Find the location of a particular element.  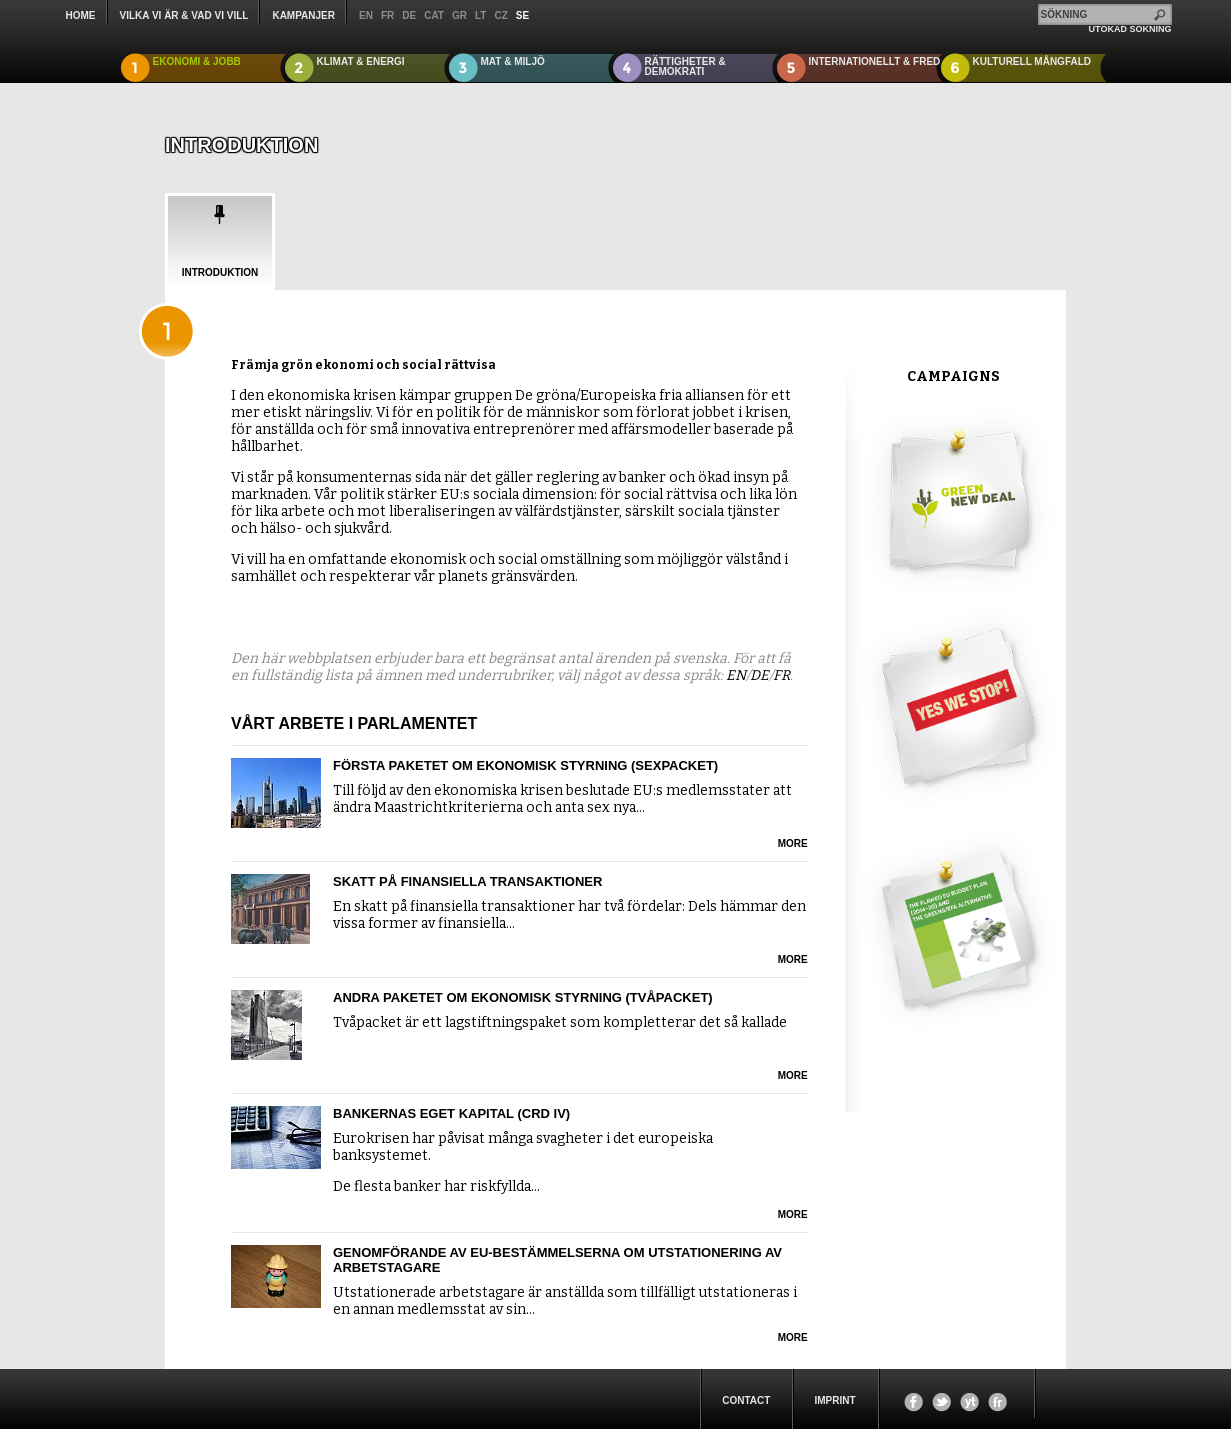

Första paketet om ekonomisk styrning (sexpacket) is located at coordinates (525, 765).